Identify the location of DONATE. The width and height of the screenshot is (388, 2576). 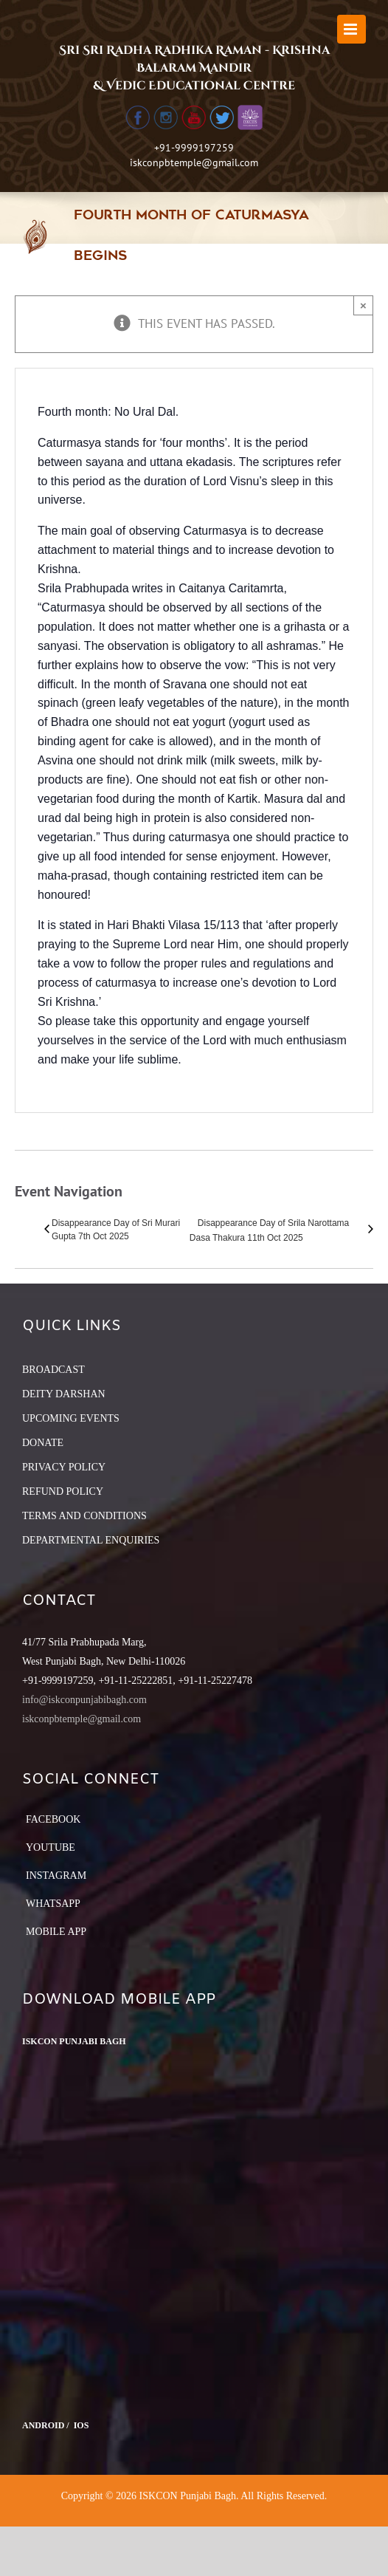
(42, 1442).